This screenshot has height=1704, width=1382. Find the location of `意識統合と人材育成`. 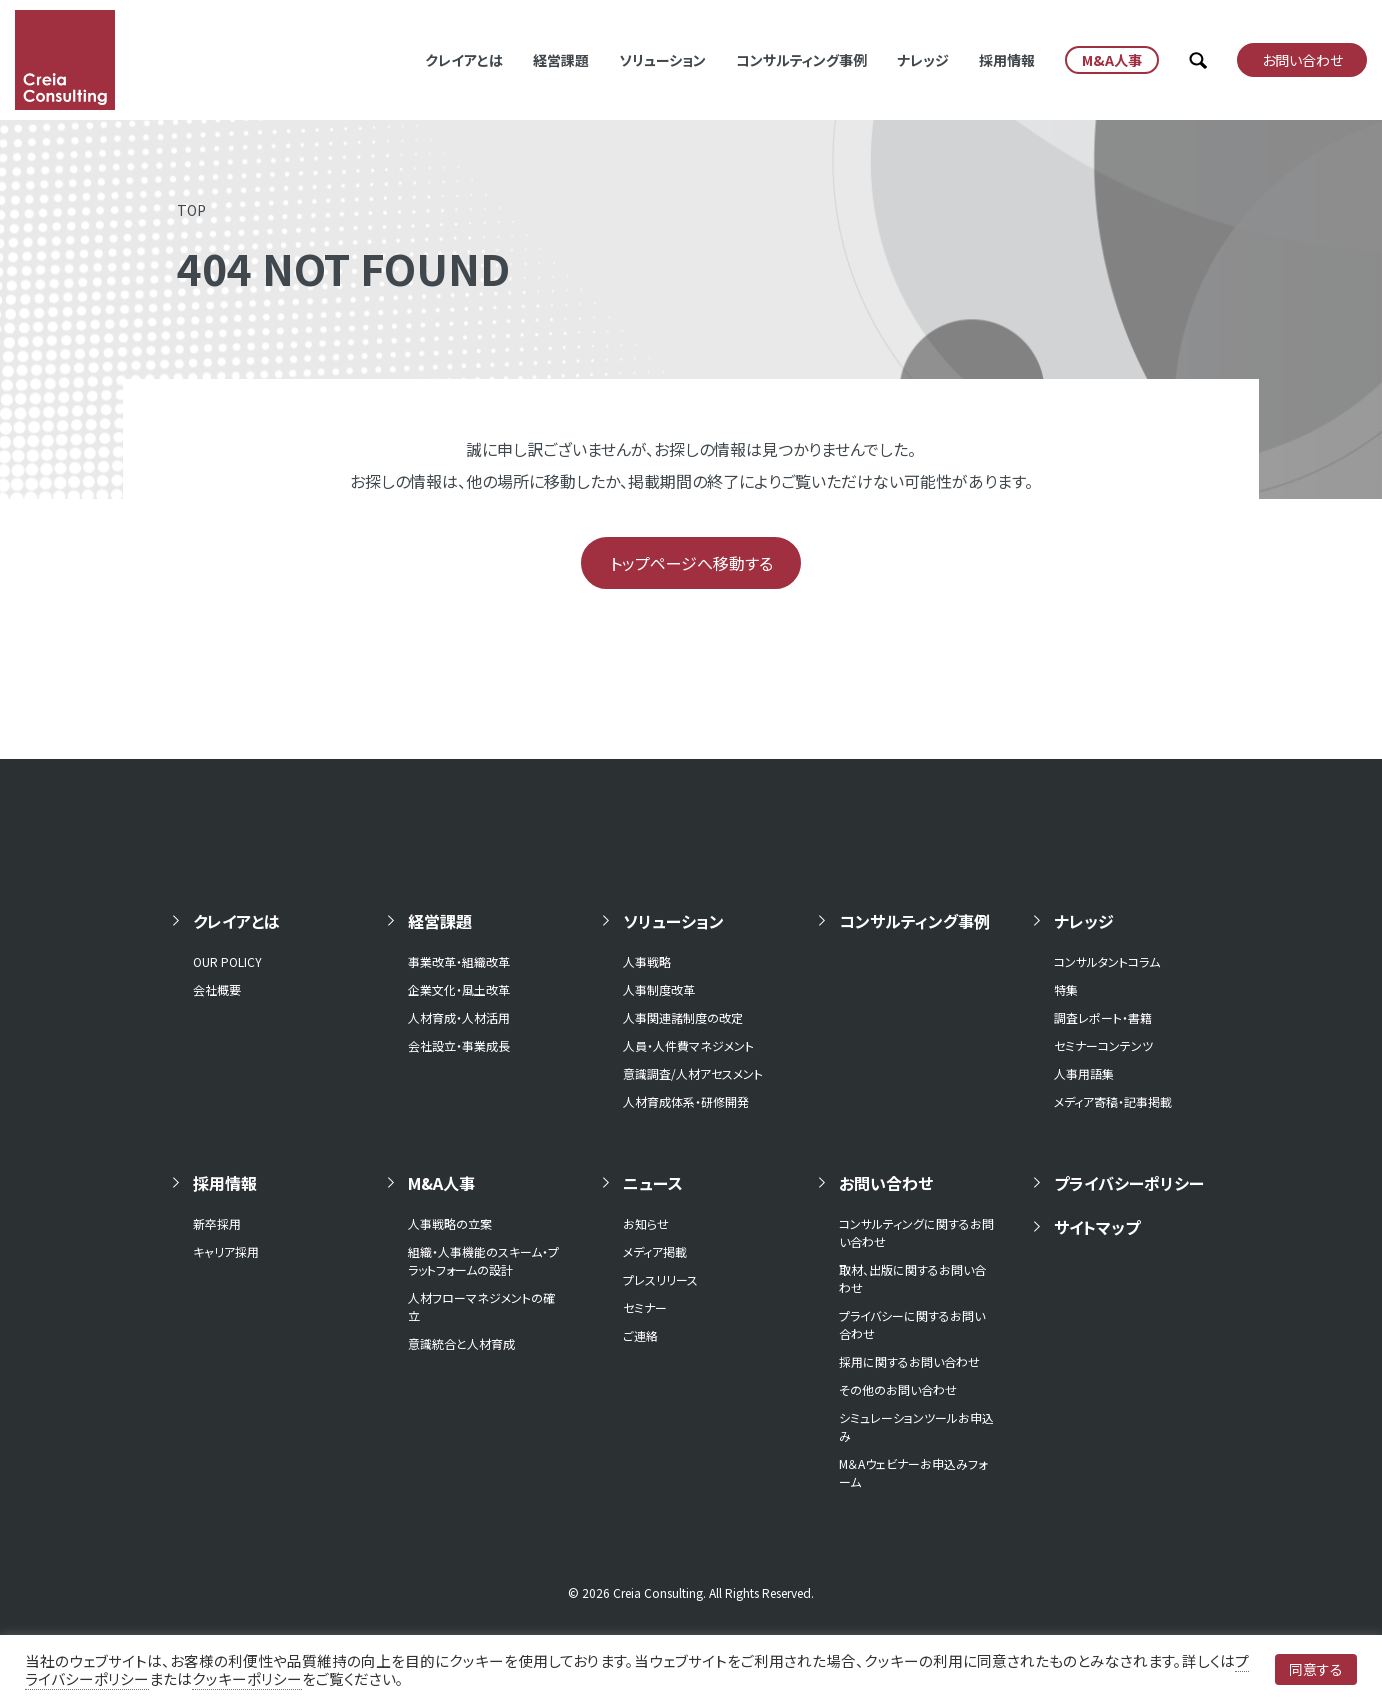

意識統合と人材育成 is located at coordinates (461, 1343).